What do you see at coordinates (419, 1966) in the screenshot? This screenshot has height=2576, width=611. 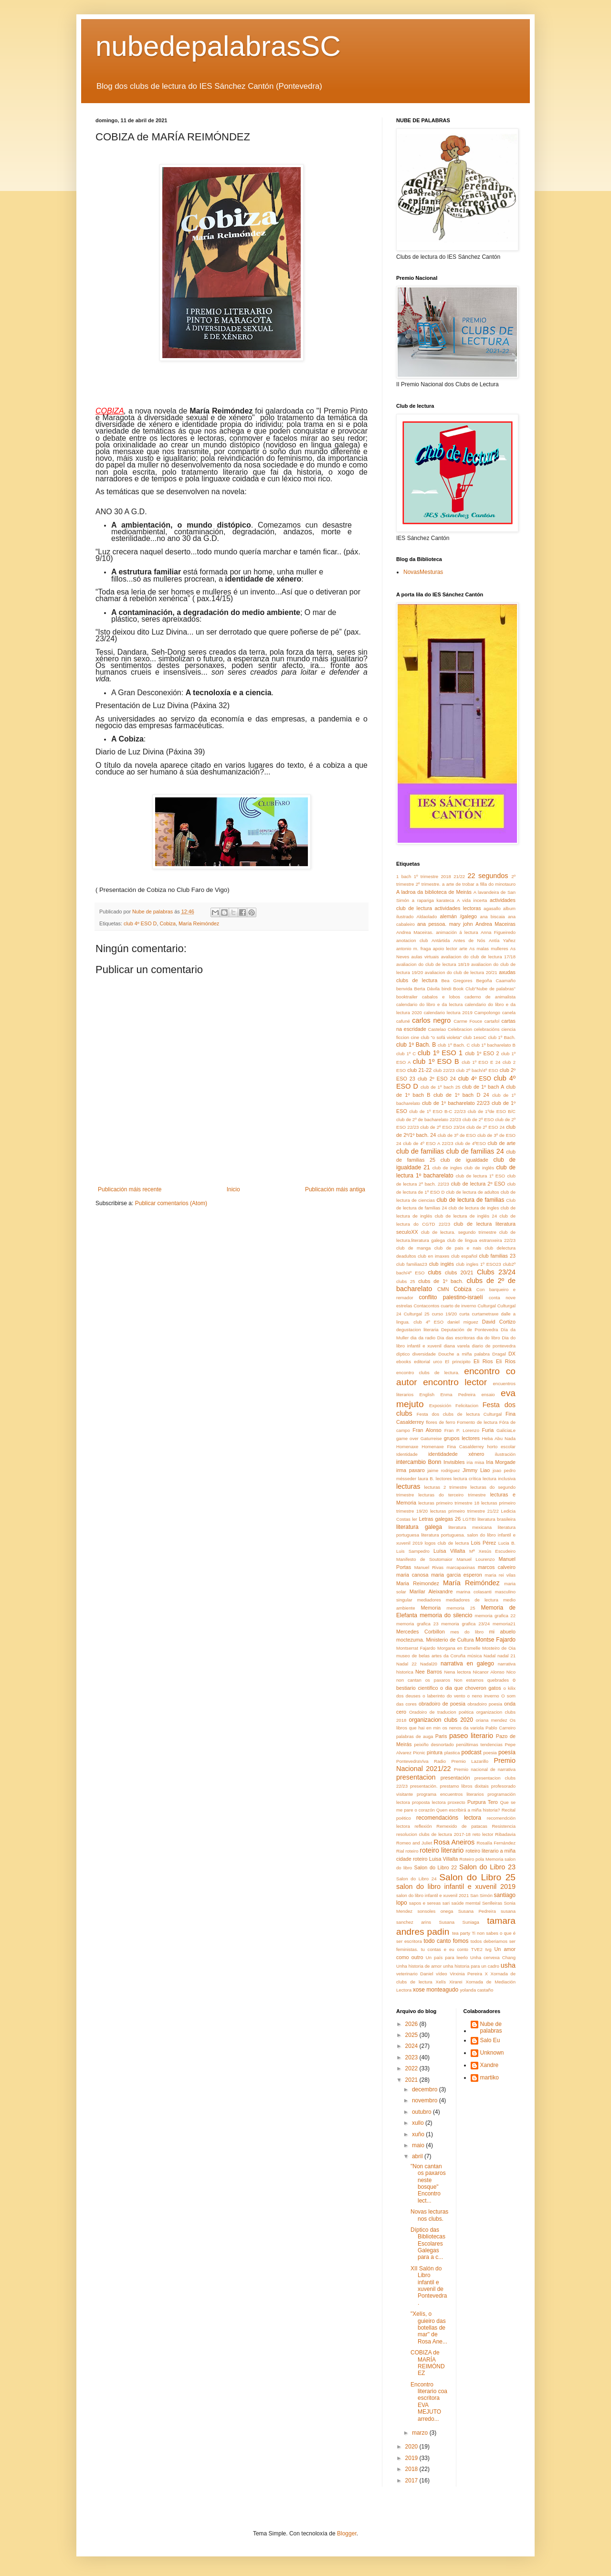 I see `Unha historia de amor` at bounding box center [419, 1966].